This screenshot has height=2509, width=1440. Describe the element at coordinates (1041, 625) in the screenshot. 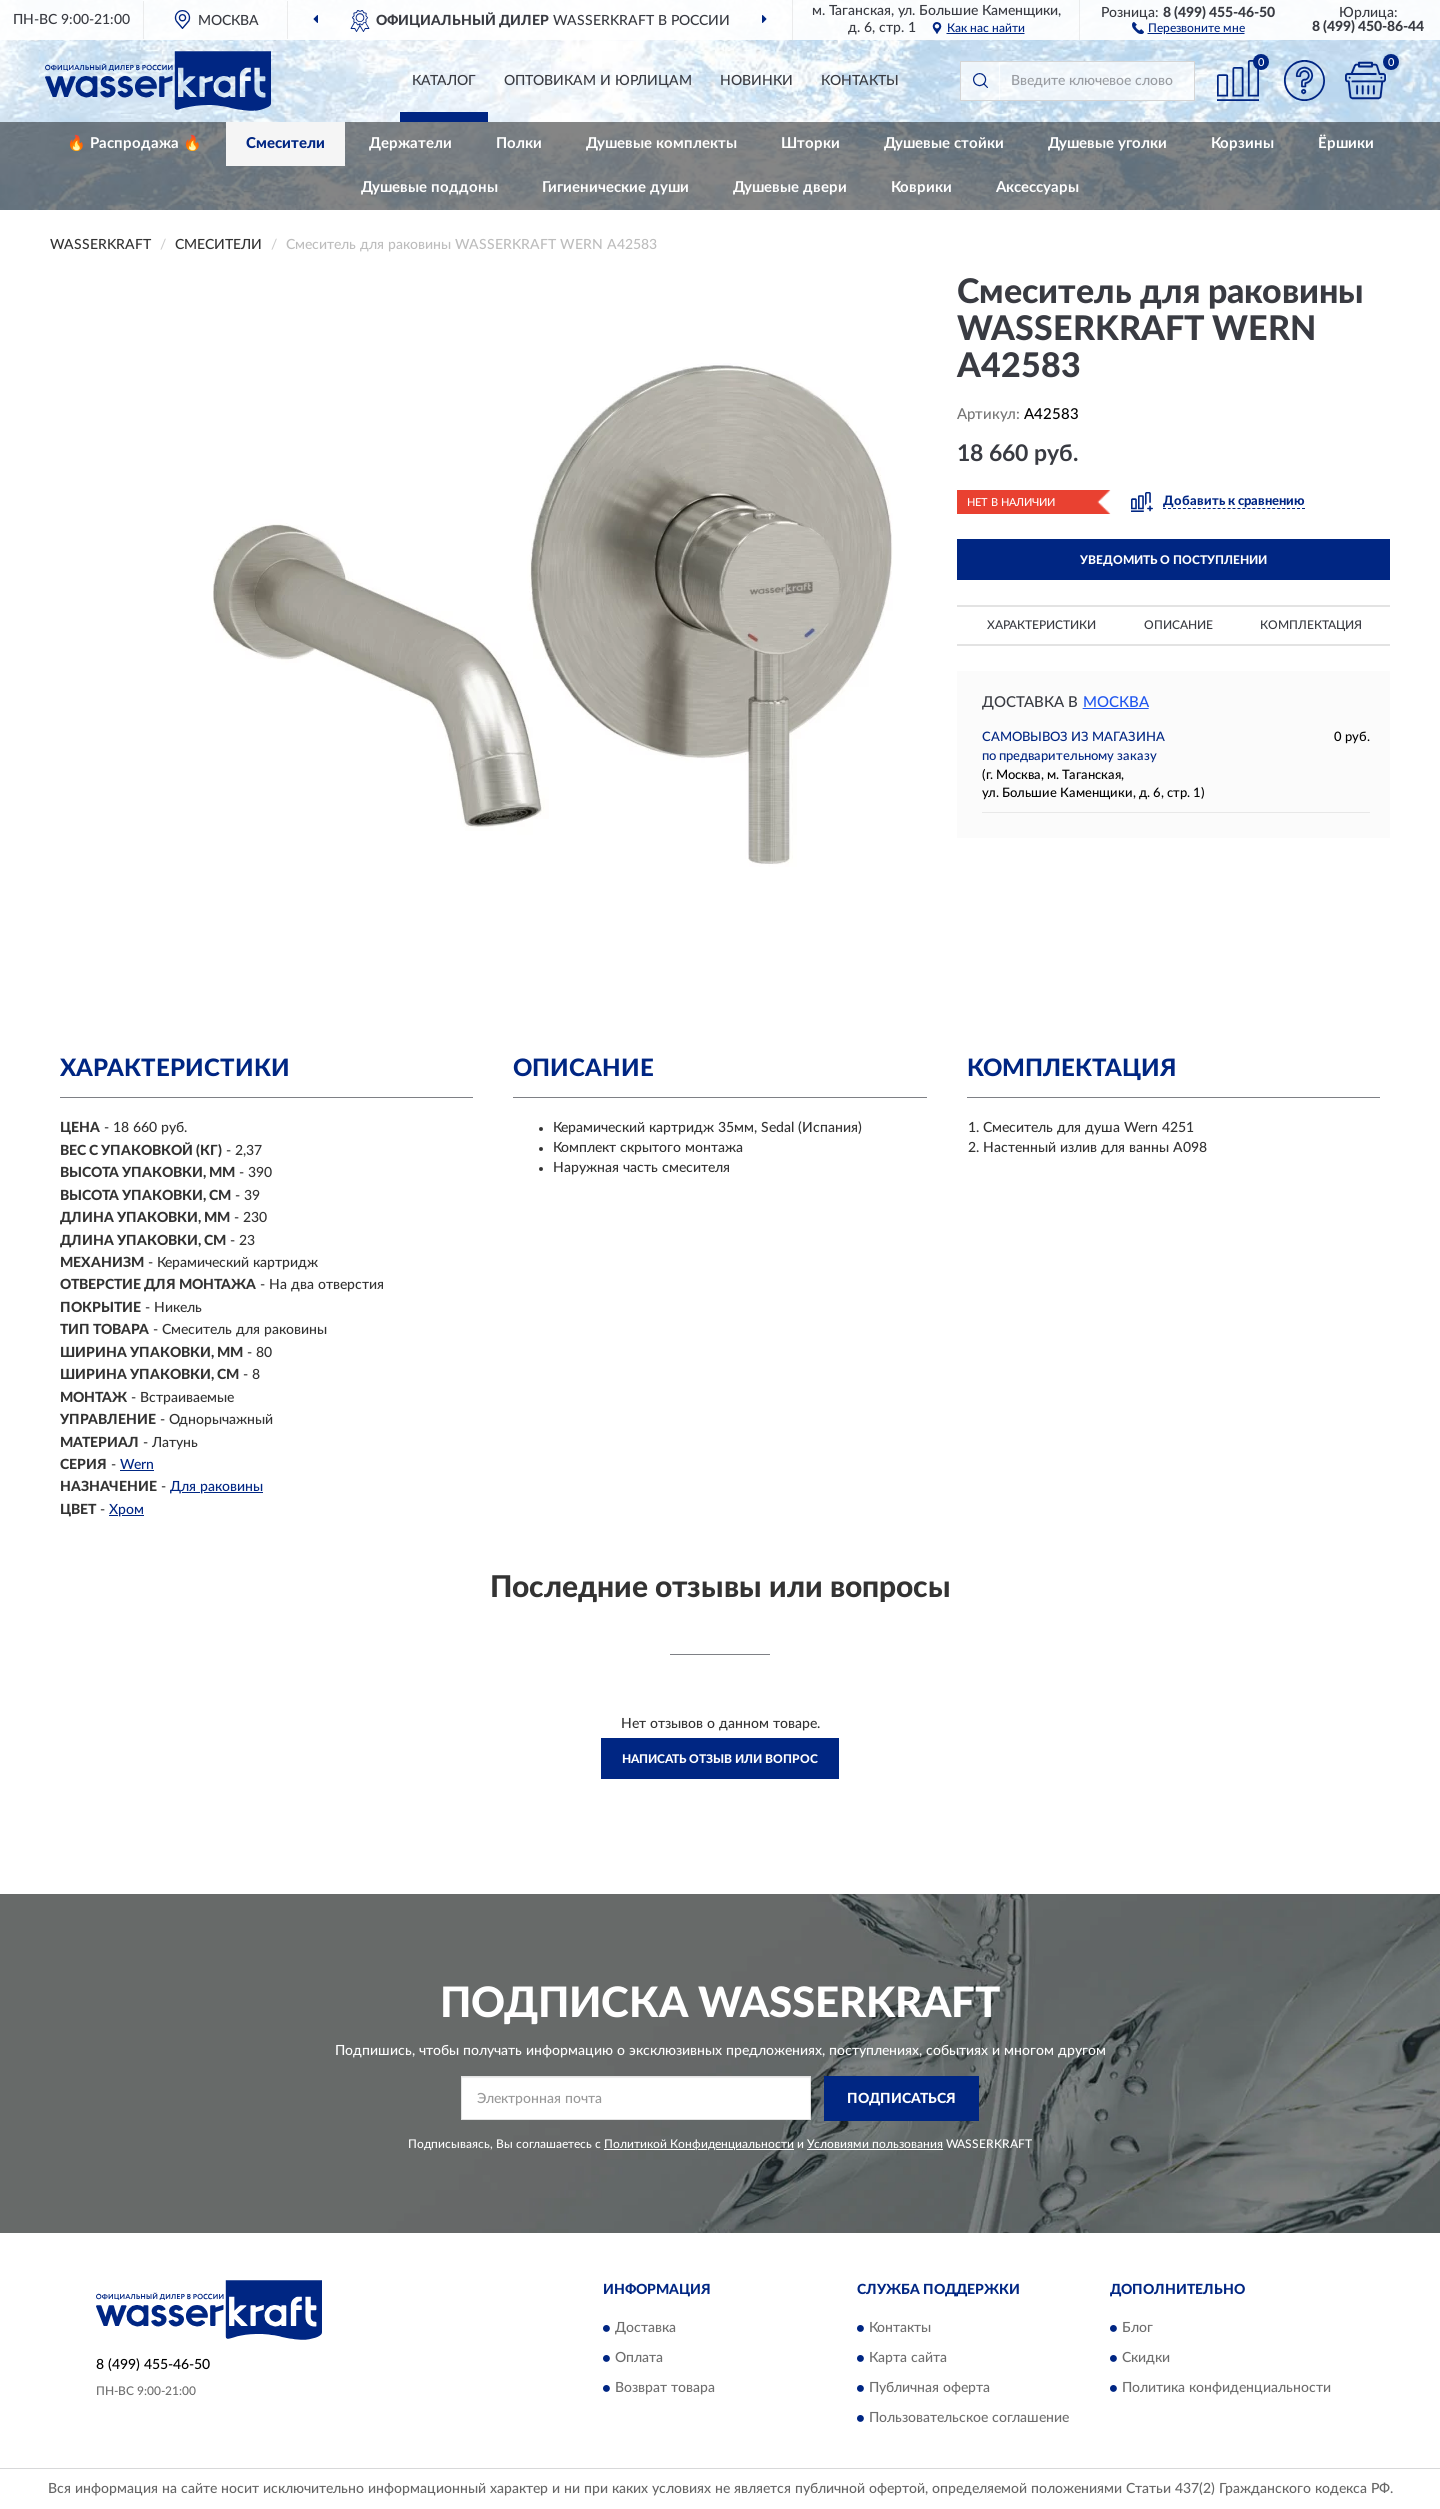

I see `Характеристики [button]` at that location.